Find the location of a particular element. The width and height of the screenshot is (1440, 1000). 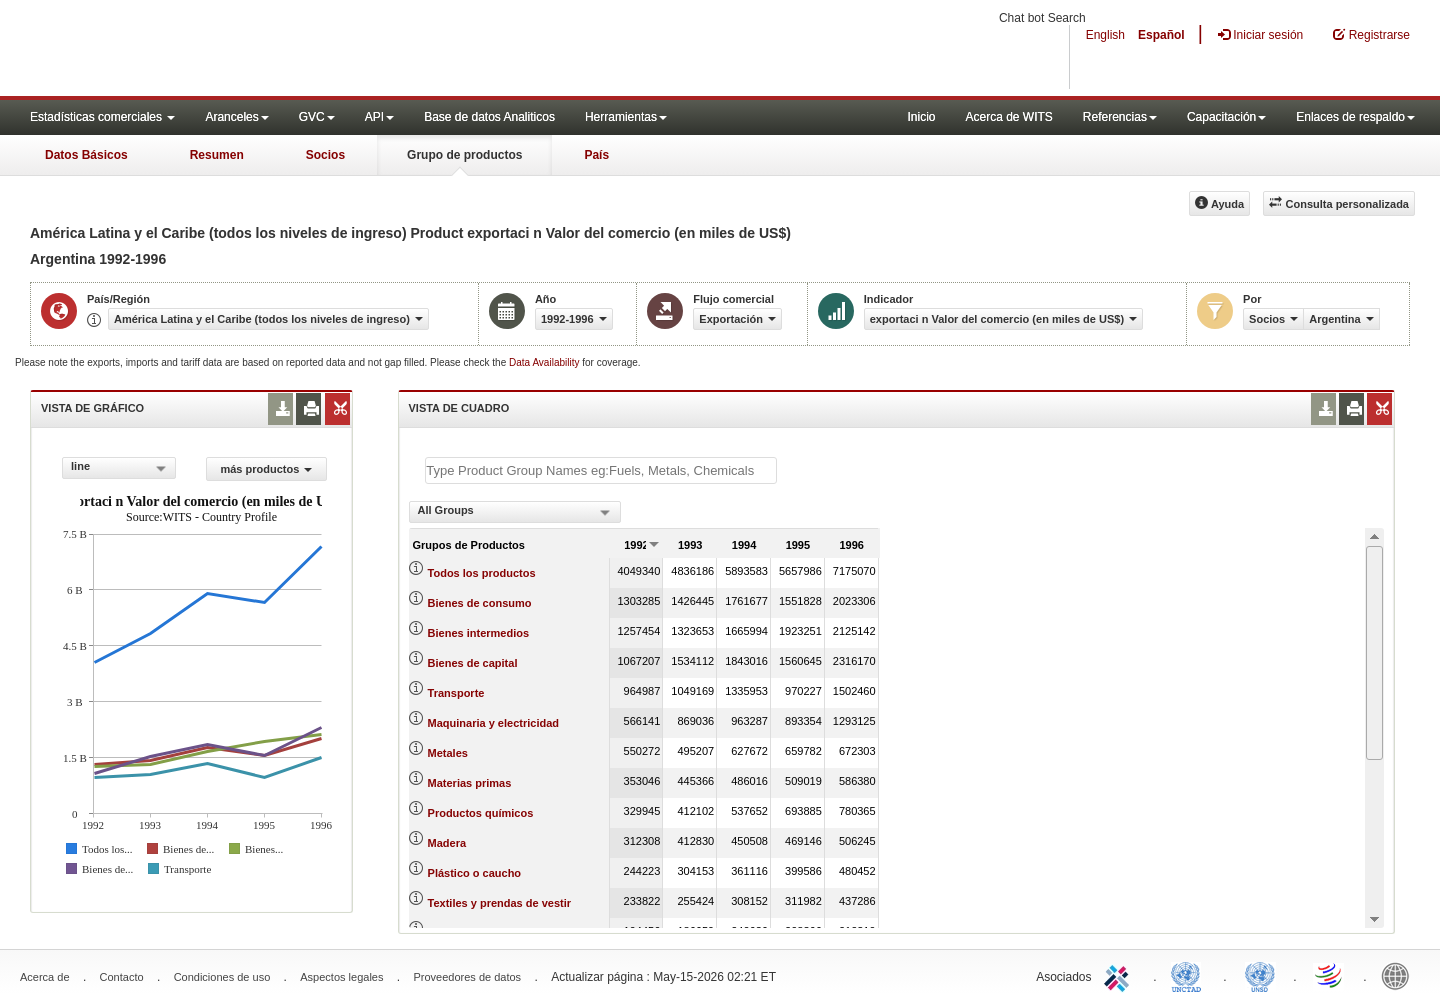

Todos los productos is located at coordinates (482, 573).